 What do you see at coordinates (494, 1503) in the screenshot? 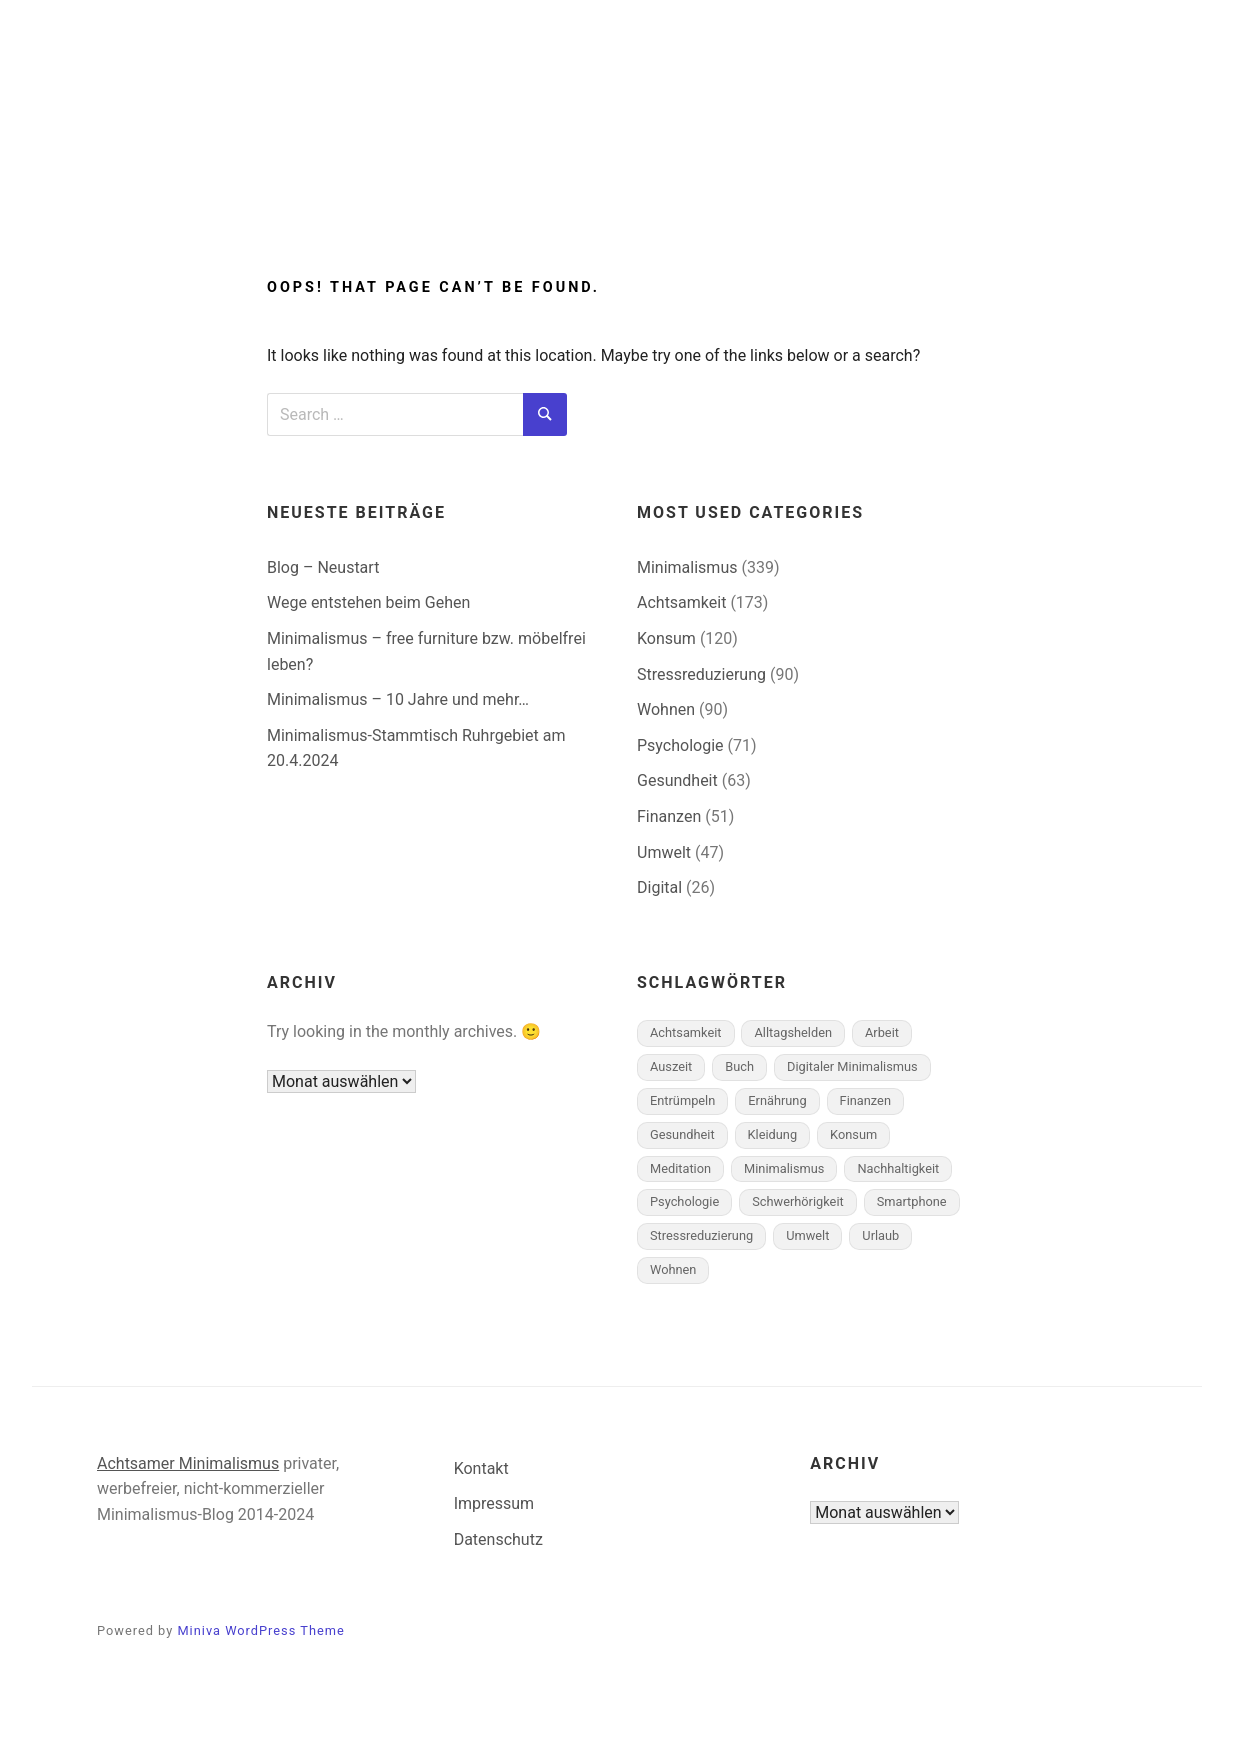
I see `Impressum` at bounding box center [494, 1503].